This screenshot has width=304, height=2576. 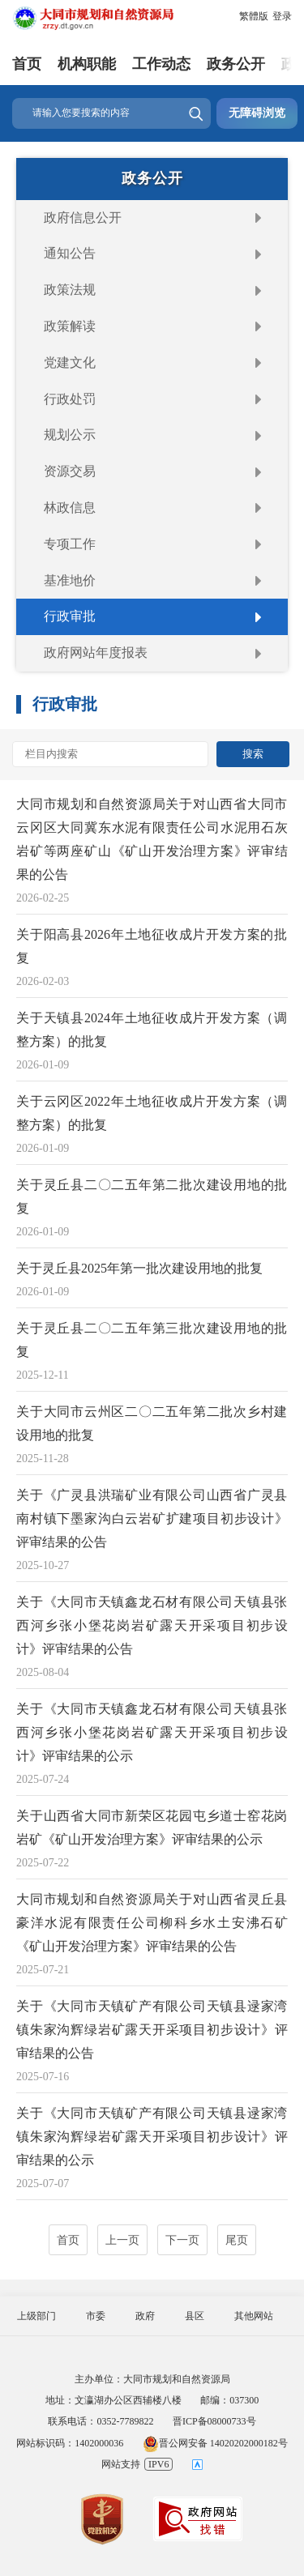 I want to click on 繁體版, so click(x=253, y=16).